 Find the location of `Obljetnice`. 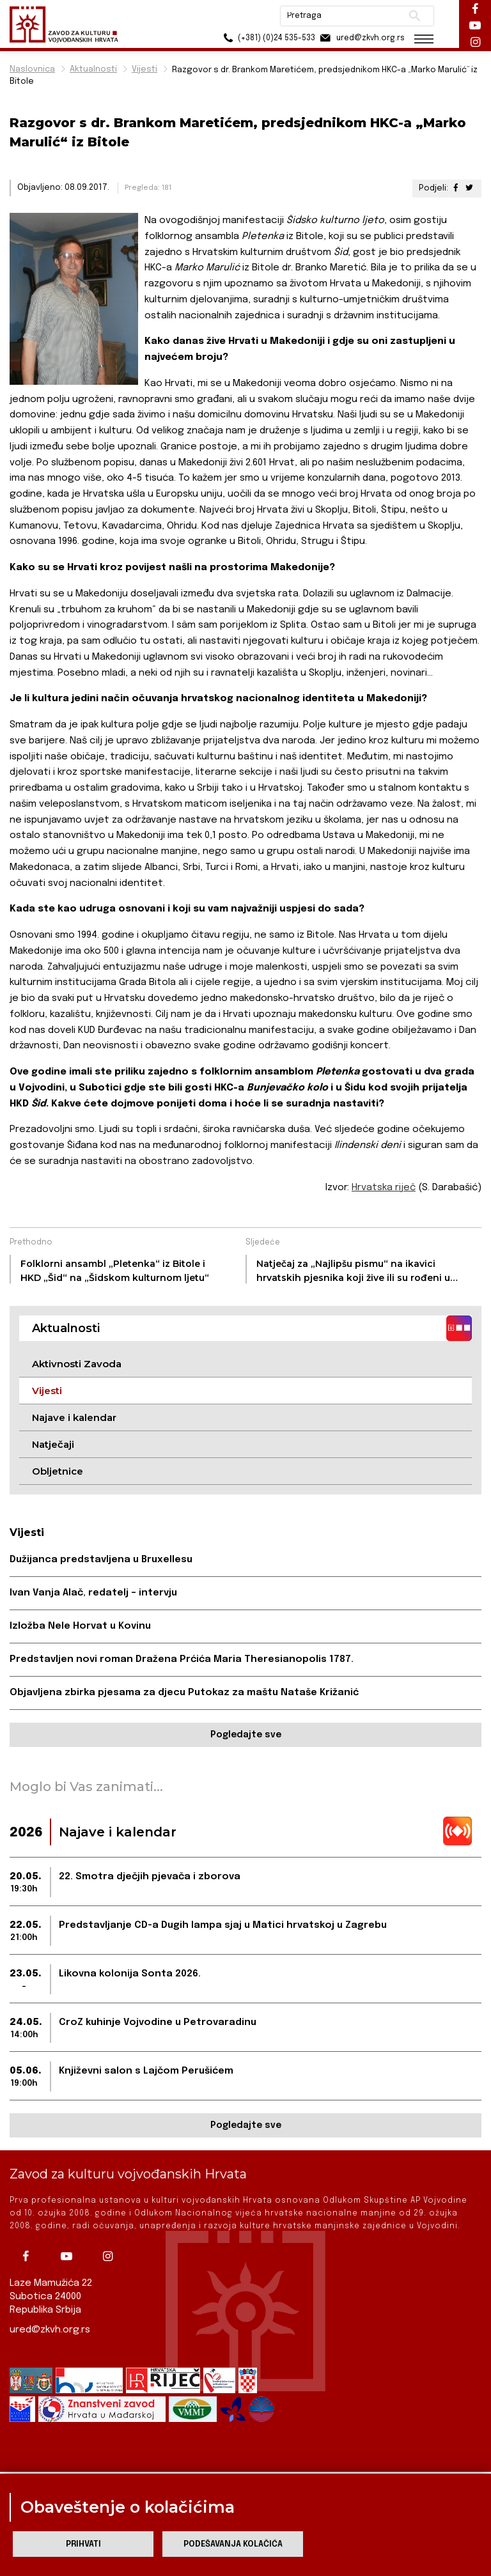

Obljetnice is located at coordinates (57, 1471).